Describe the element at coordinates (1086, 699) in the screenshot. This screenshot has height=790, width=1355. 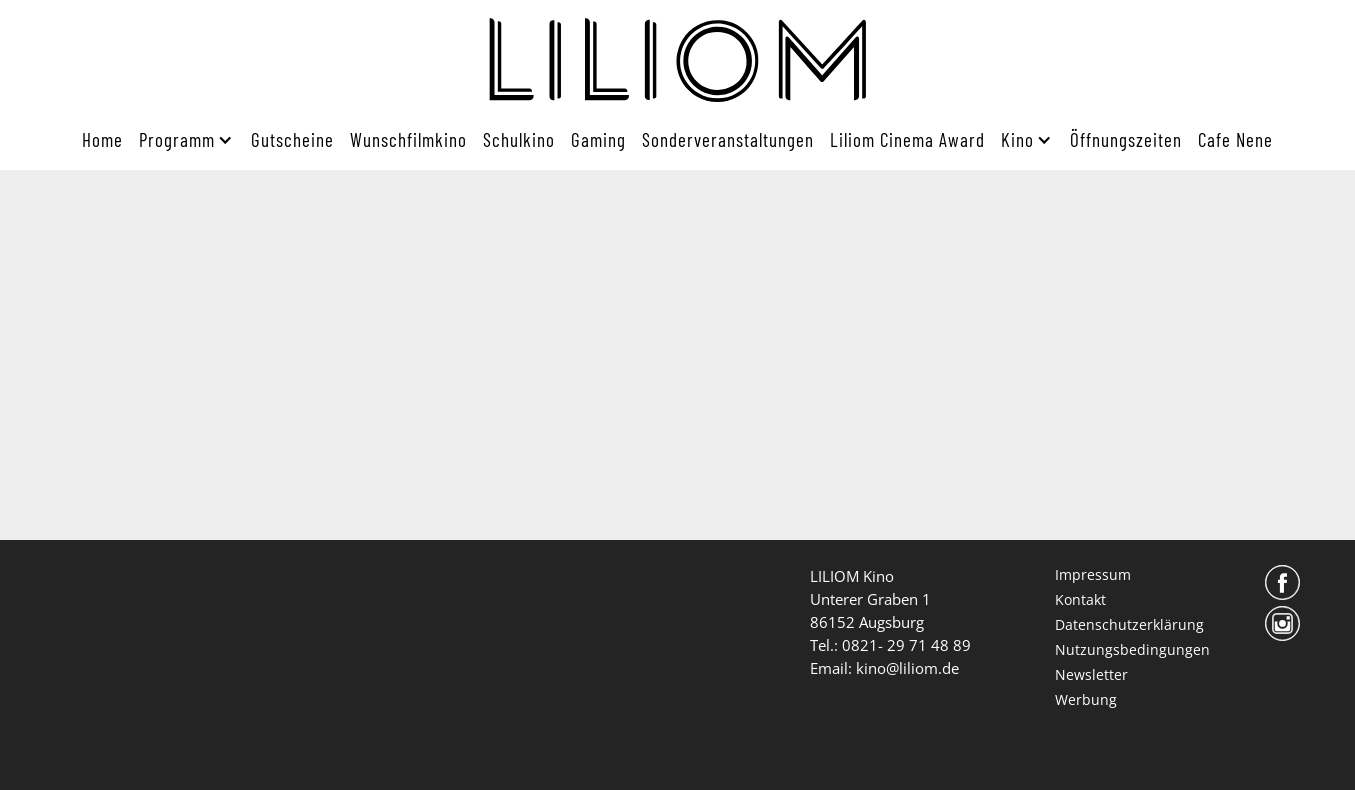
I see `Werbung` at that location.